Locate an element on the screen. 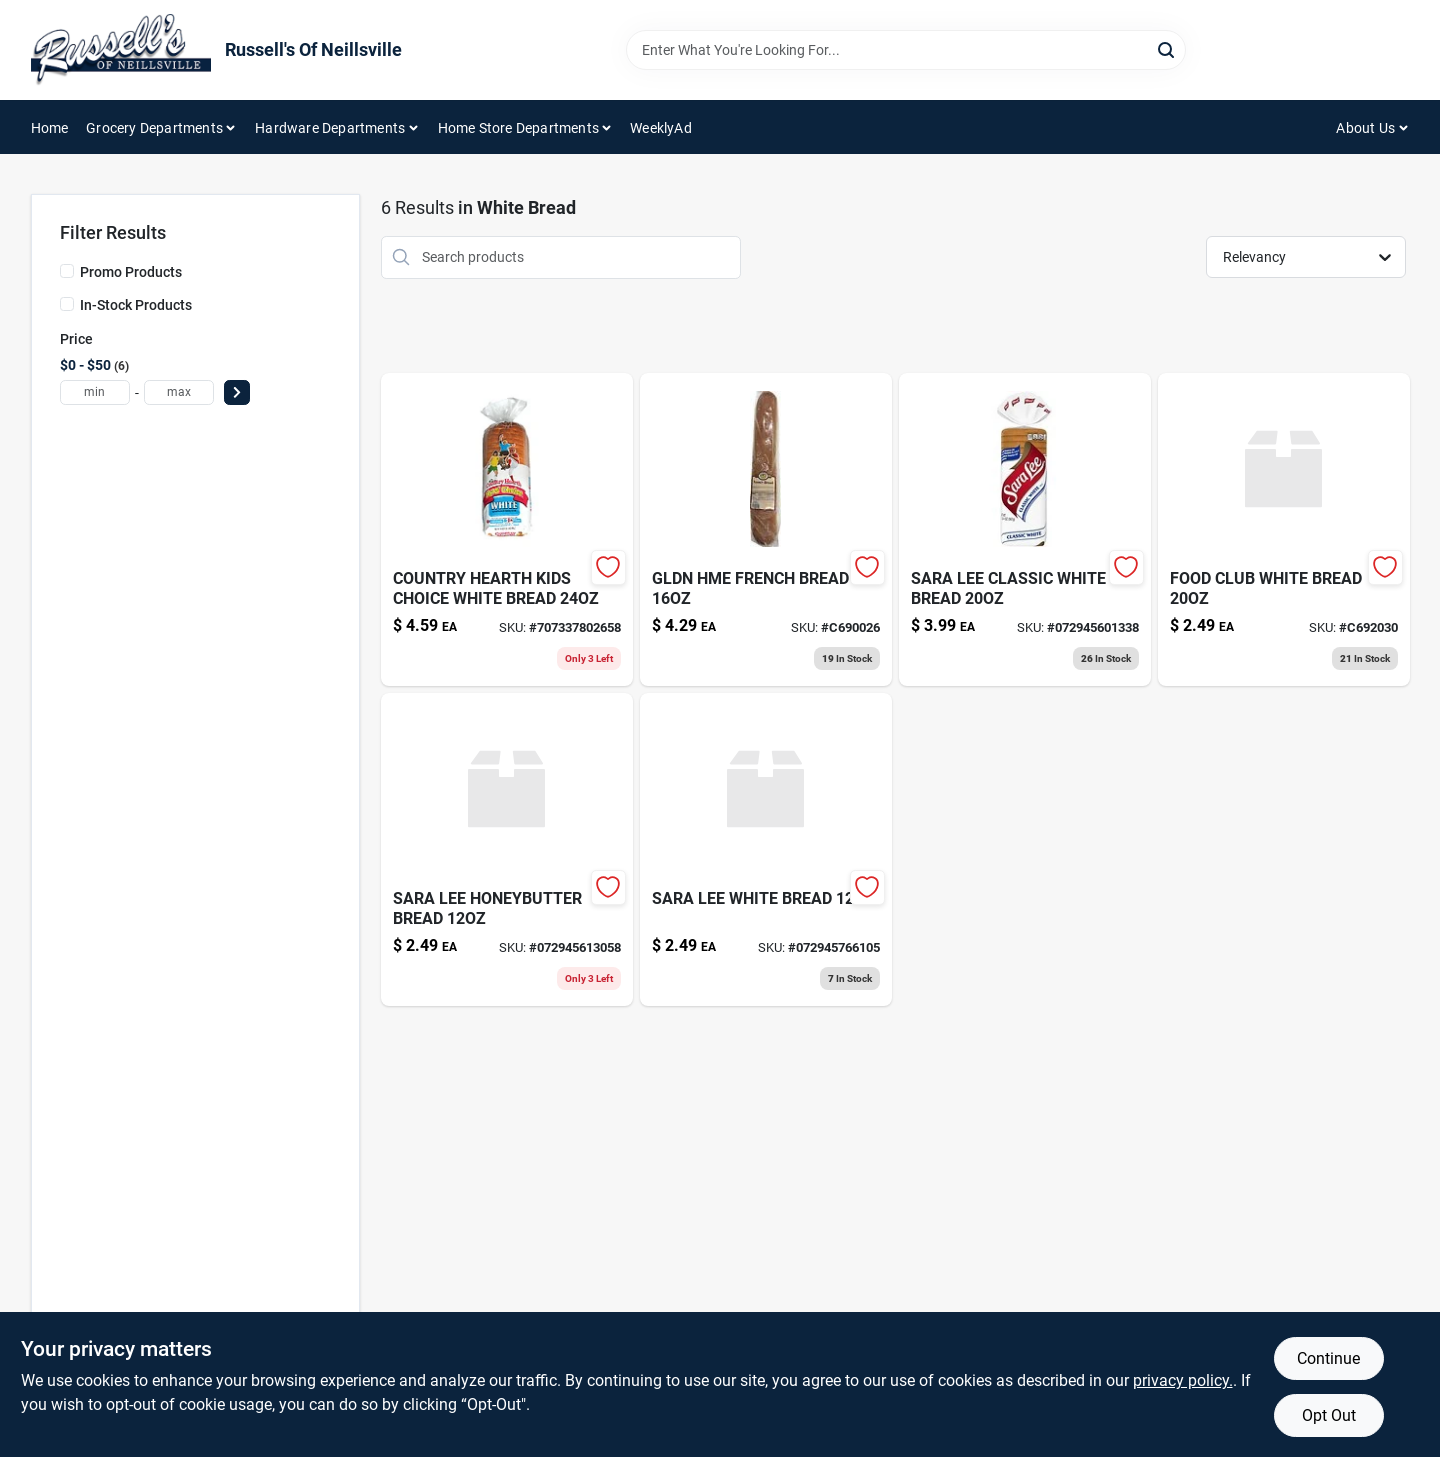  Opt Out is located at coordinates (1329, 1415).